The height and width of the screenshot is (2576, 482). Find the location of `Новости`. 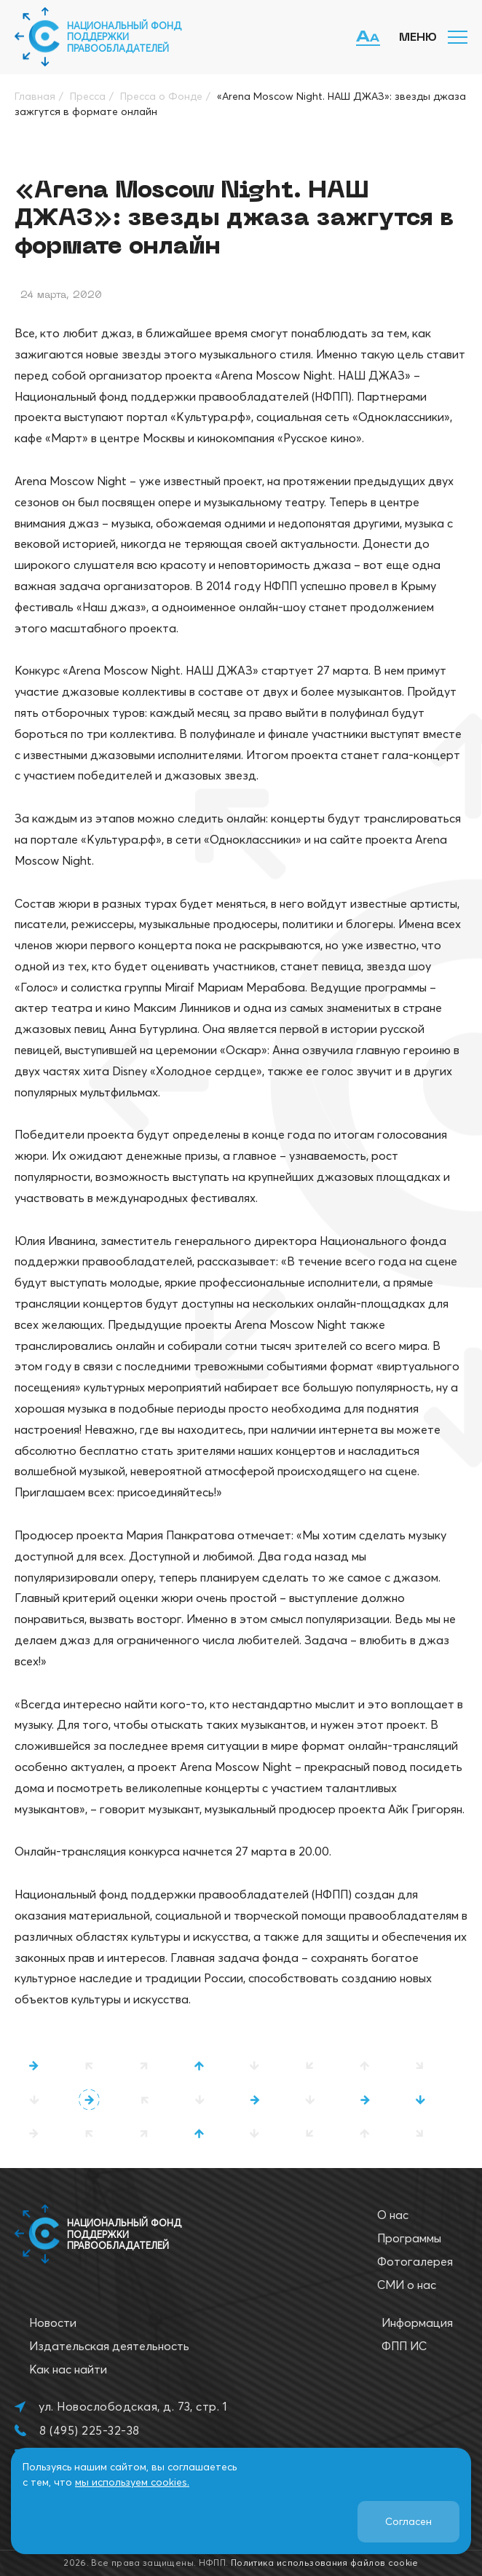

Новости is located at coordinates (52, 2322).